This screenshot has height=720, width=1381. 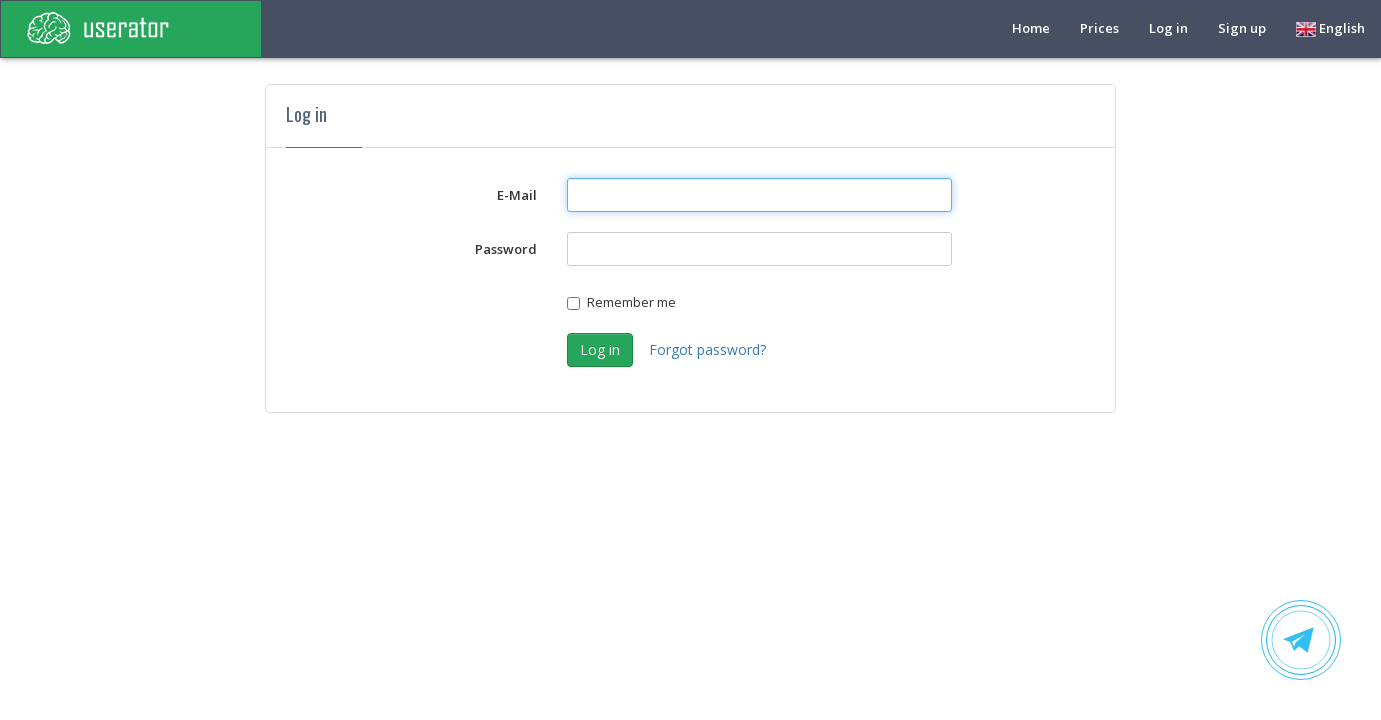 I want to click on Home, so click(x=1031, y=28).